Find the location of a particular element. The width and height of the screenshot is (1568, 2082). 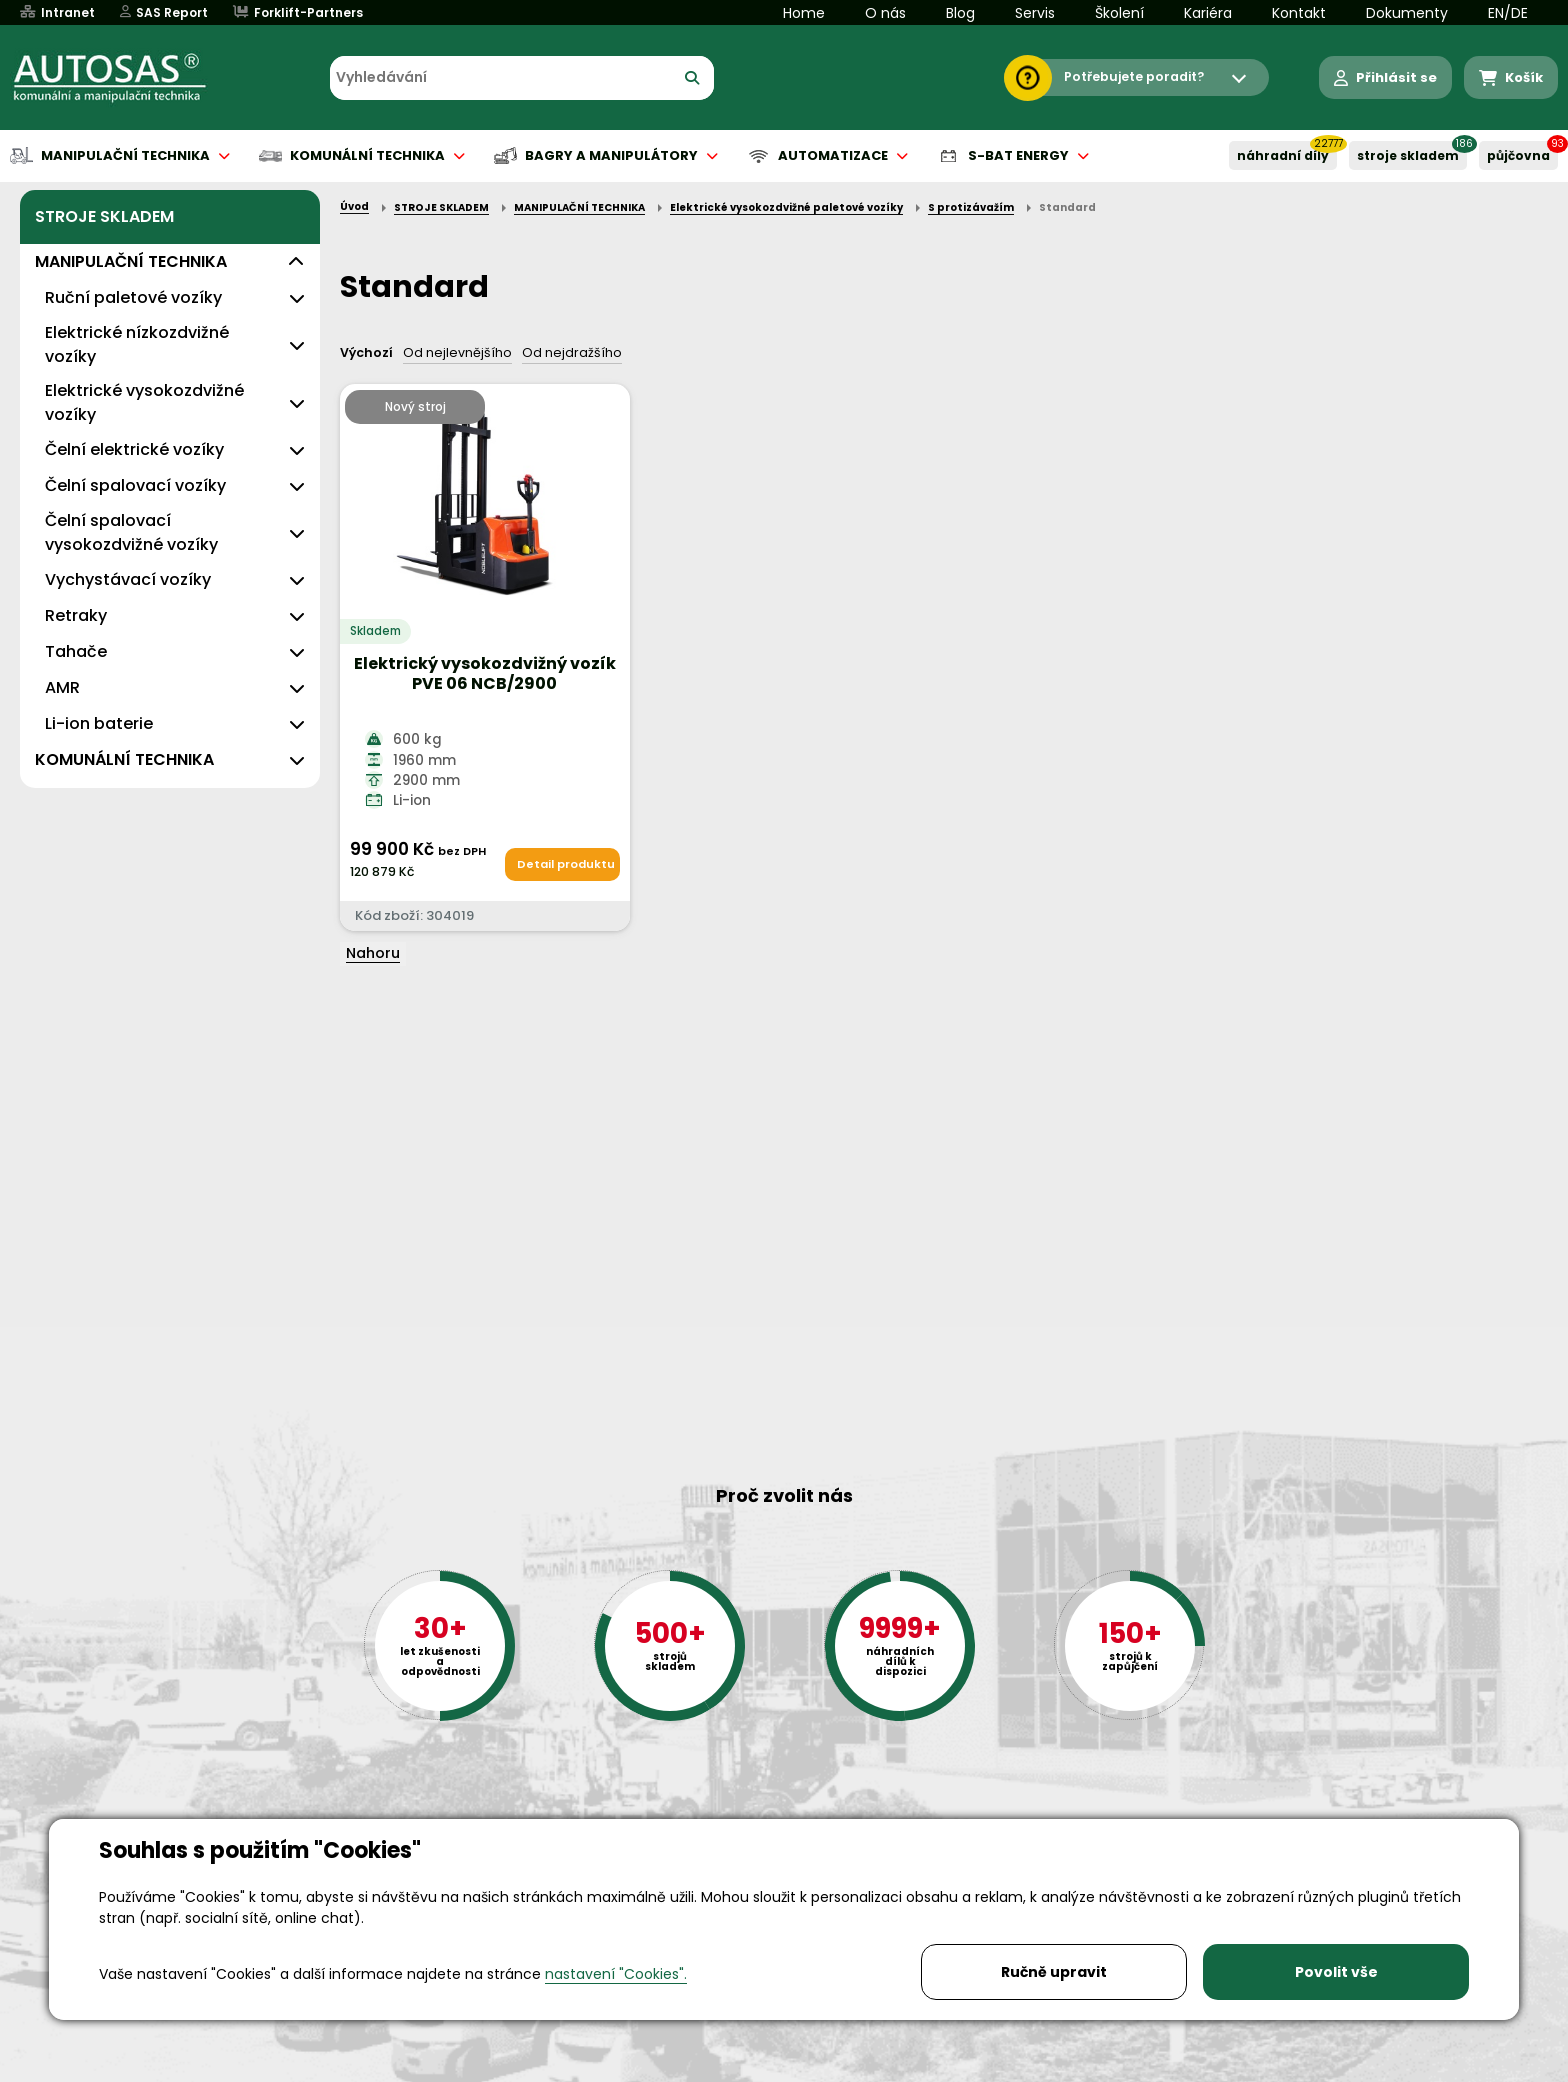

AMR is located at coordinates (62, 687).